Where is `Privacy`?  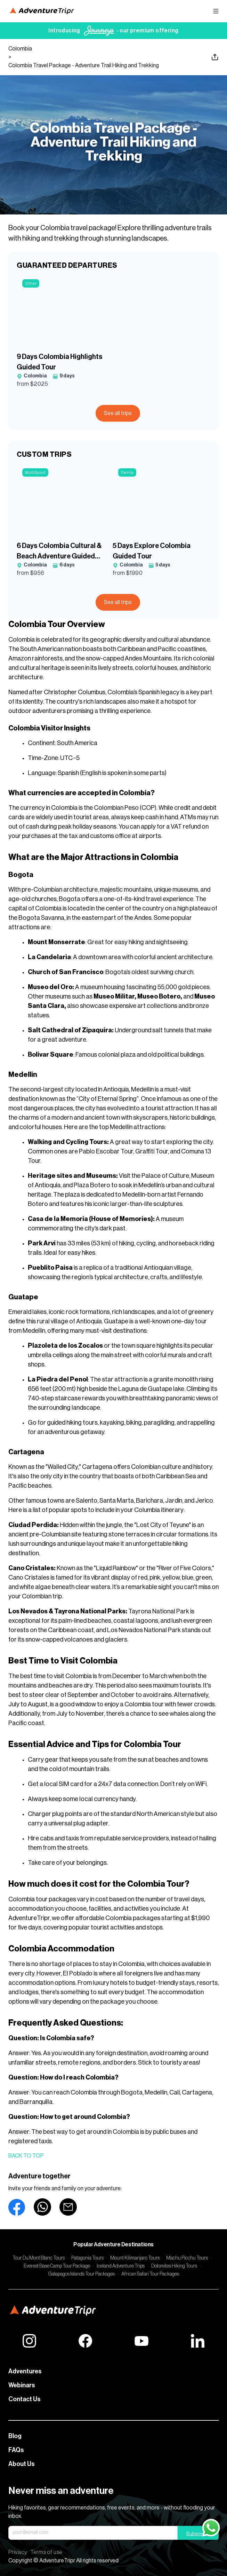
Privacy is located at coordinates (17, 2552).